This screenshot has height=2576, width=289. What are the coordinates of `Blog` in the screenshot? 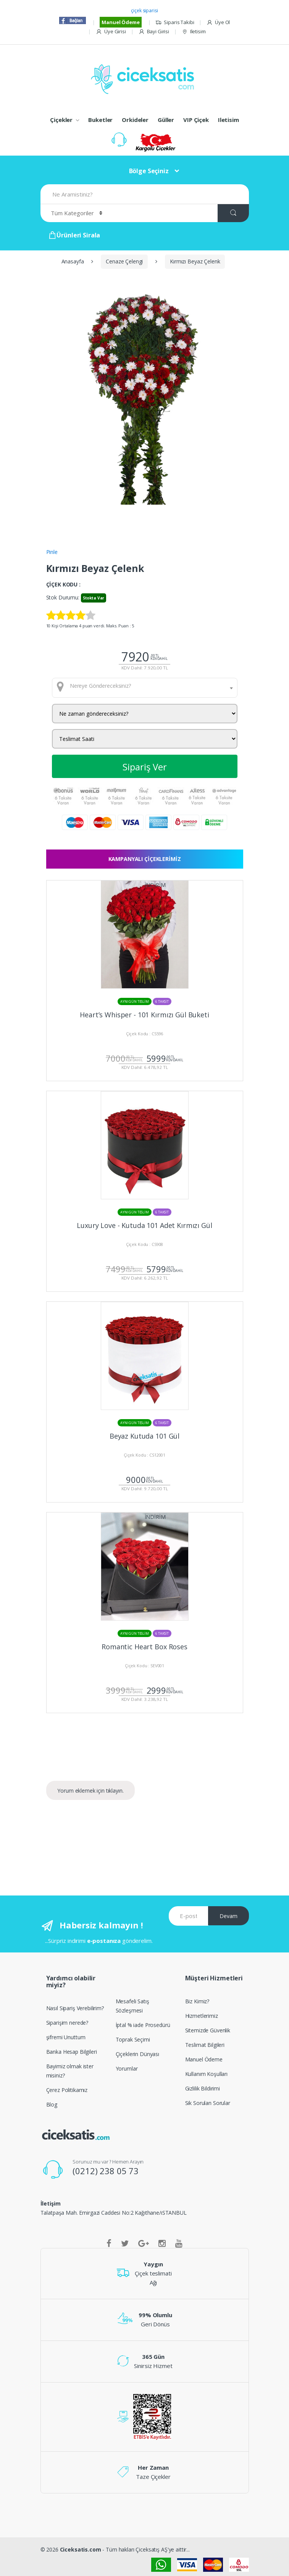 It's located at (51, 2104).